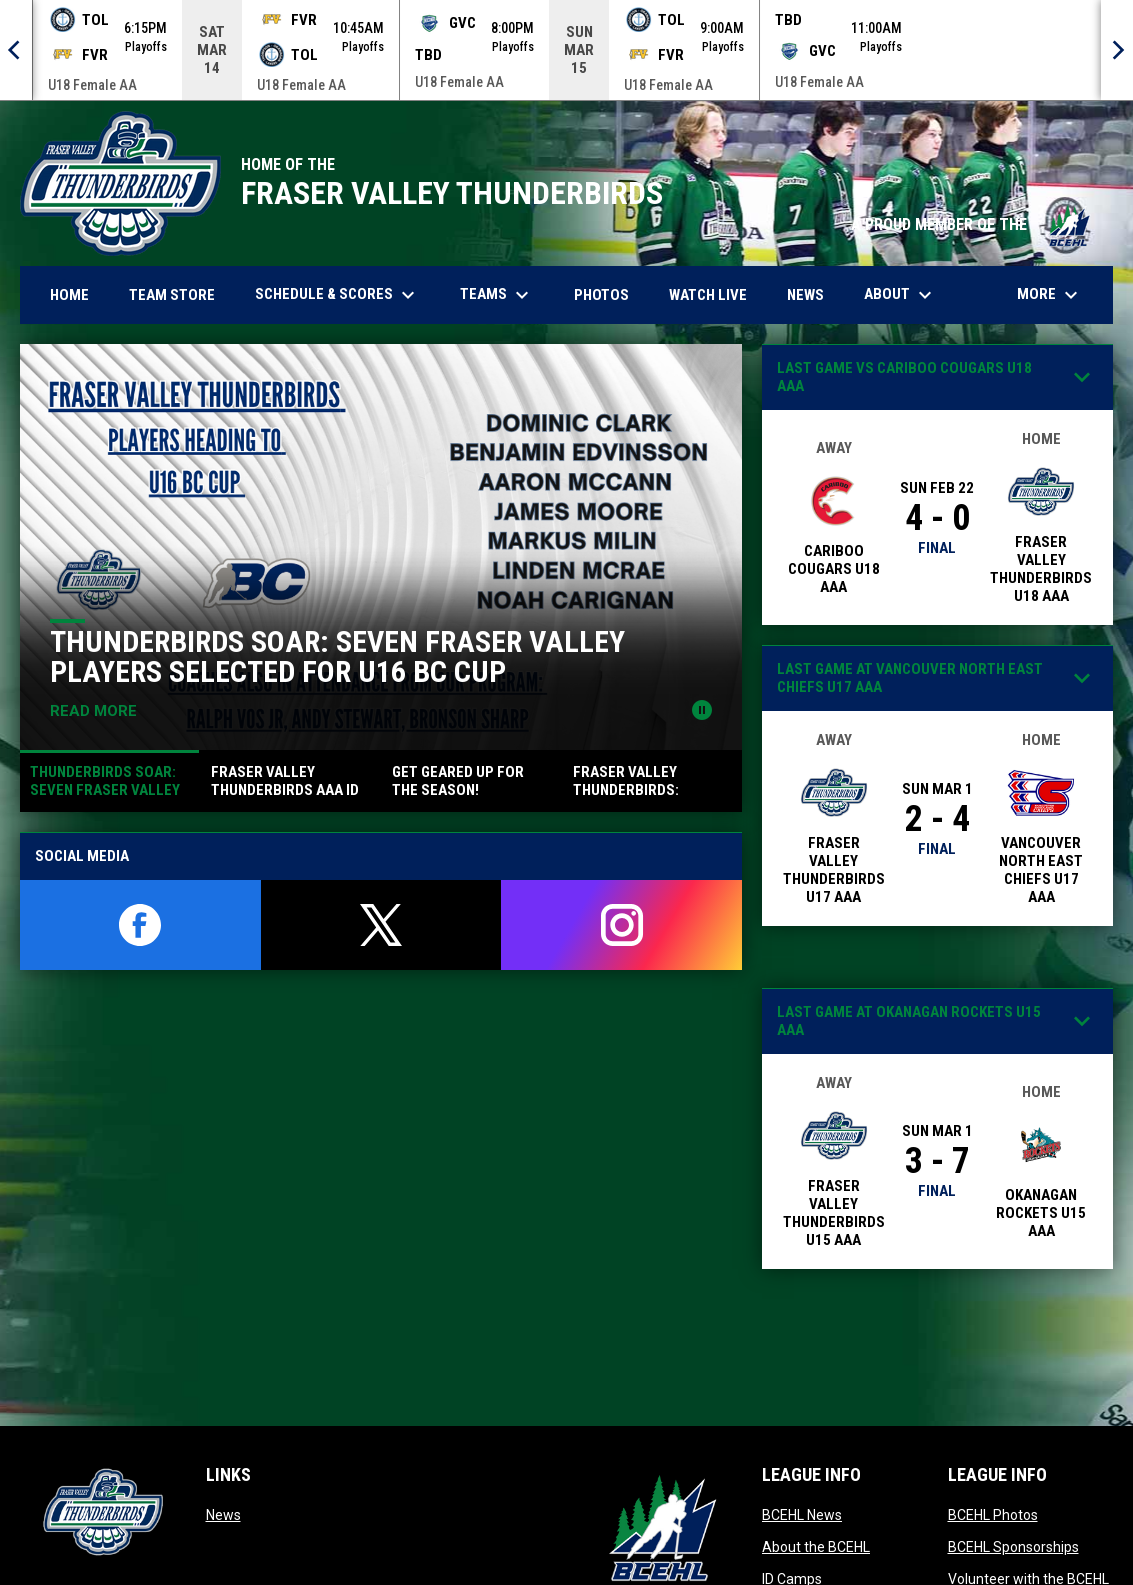 The height and width of the screenshot is (1585, 1133). What do you see at coordinates (69, 295) in the screenshot?
I see `Home [menuitem]` at bounding box center [69, 295].